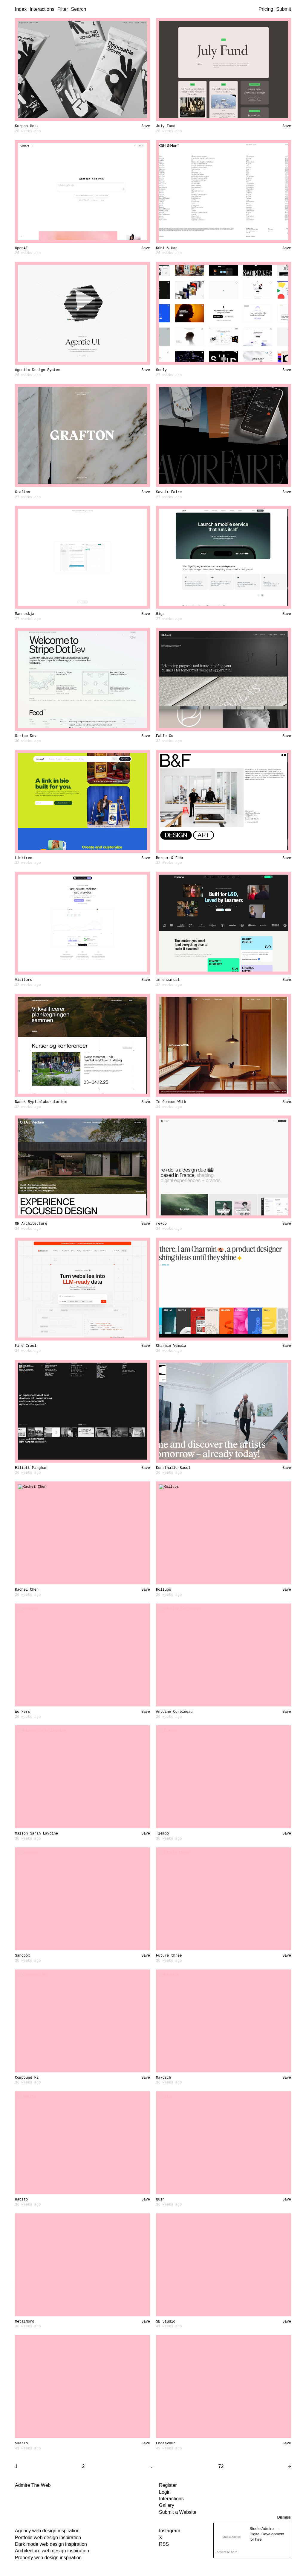 The image size is (306, 2576). What do you see at coordinates (62, 9) in the screenshot?
I see `Filter` at bounding box center [62, 9].